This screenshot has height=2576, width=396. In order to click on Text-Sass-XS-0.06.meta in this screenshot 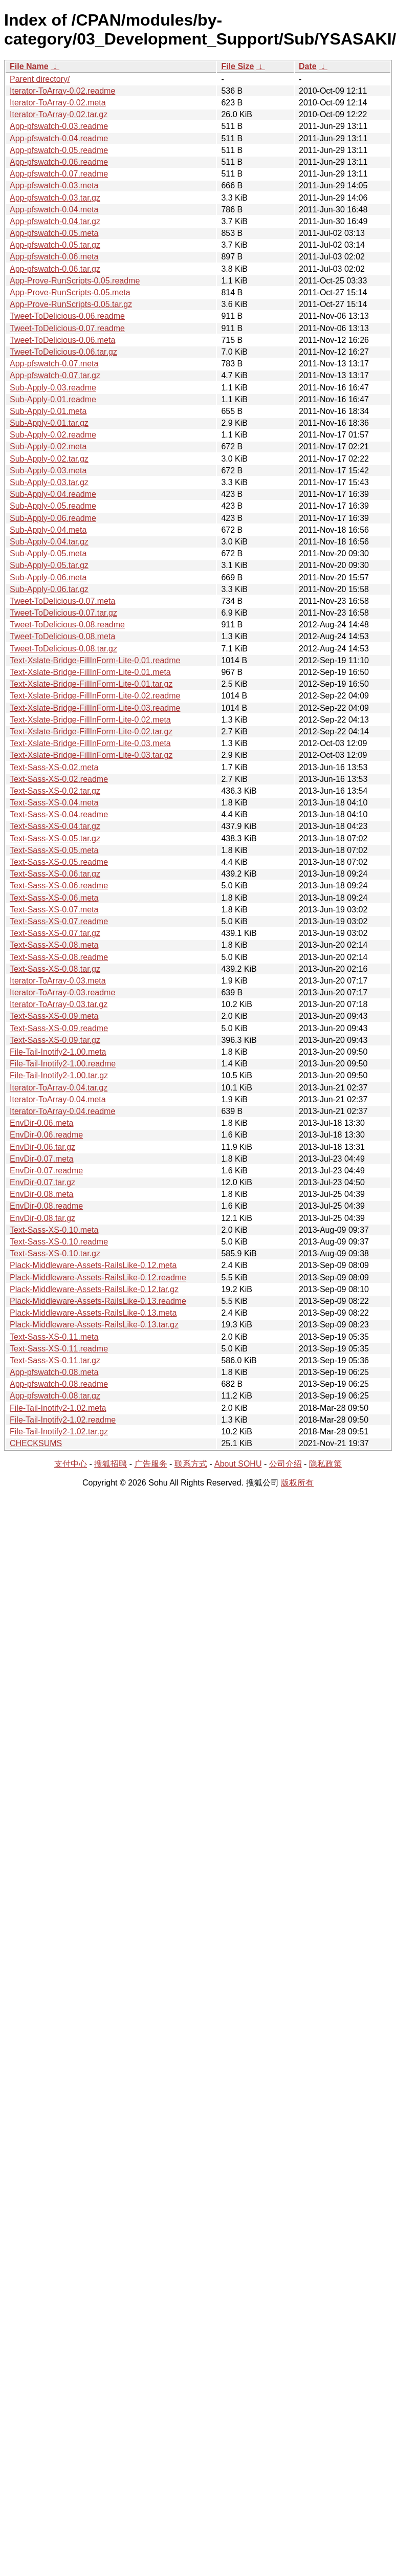, I will do `click(54, 897)`.